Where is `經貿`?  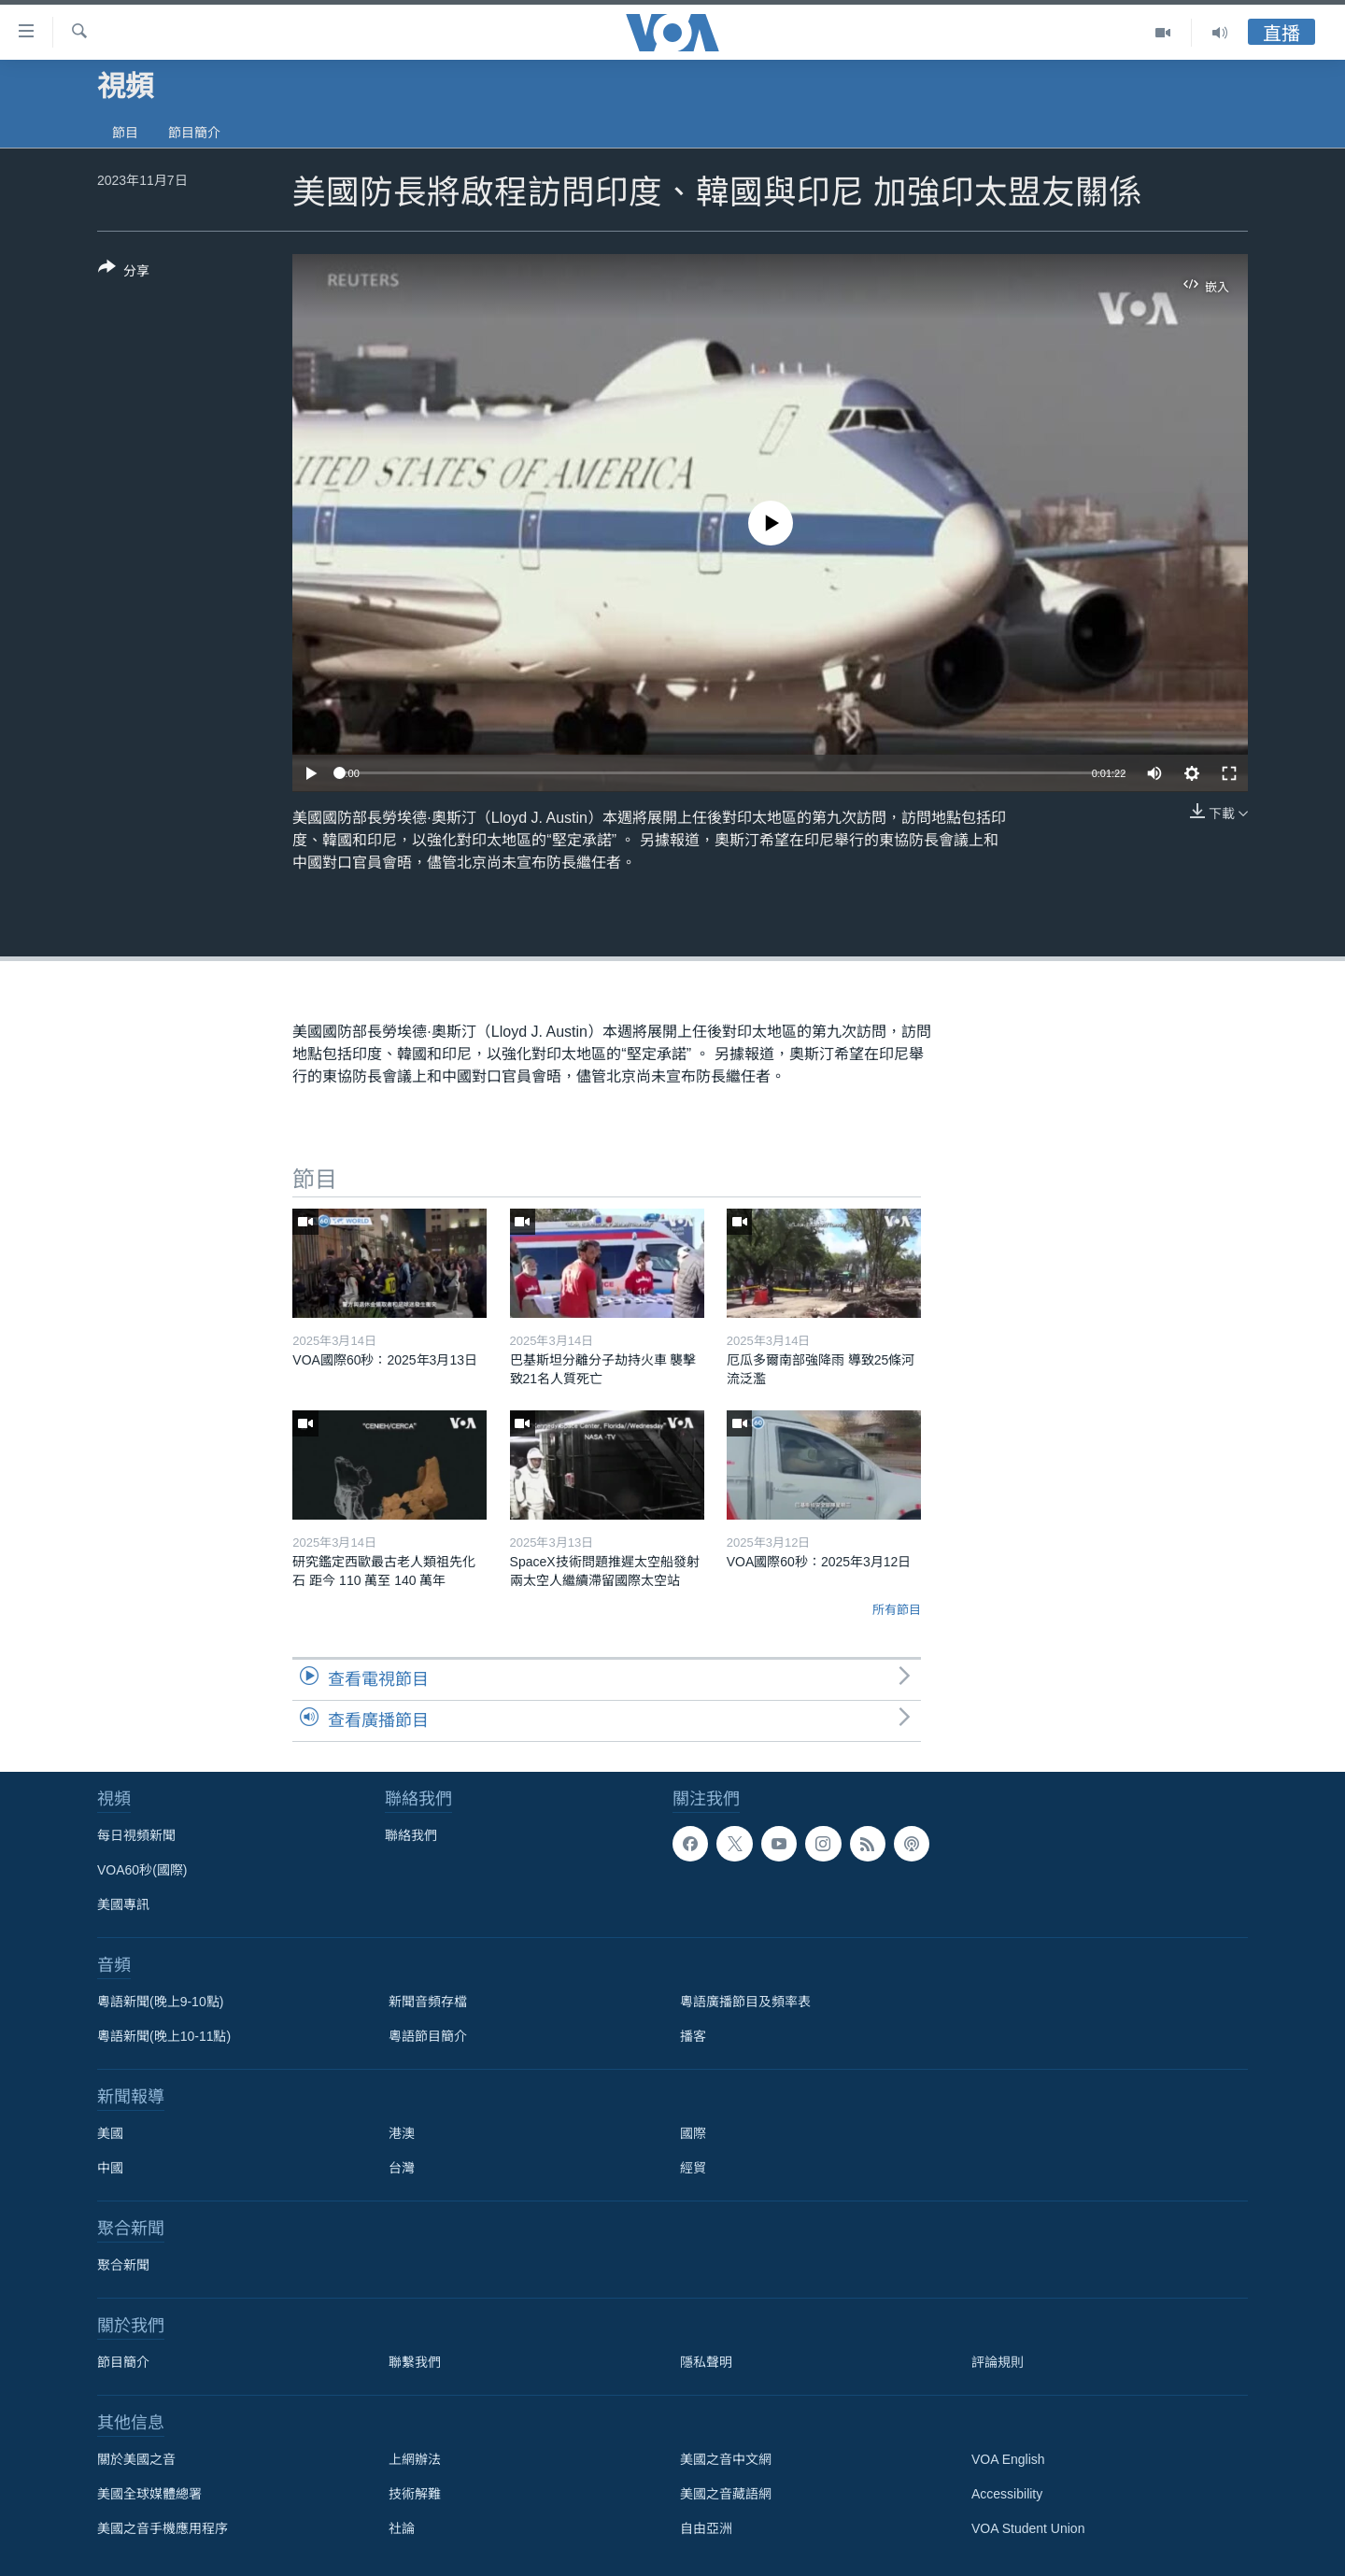 經貿 is located at coordinates (693, 2167).